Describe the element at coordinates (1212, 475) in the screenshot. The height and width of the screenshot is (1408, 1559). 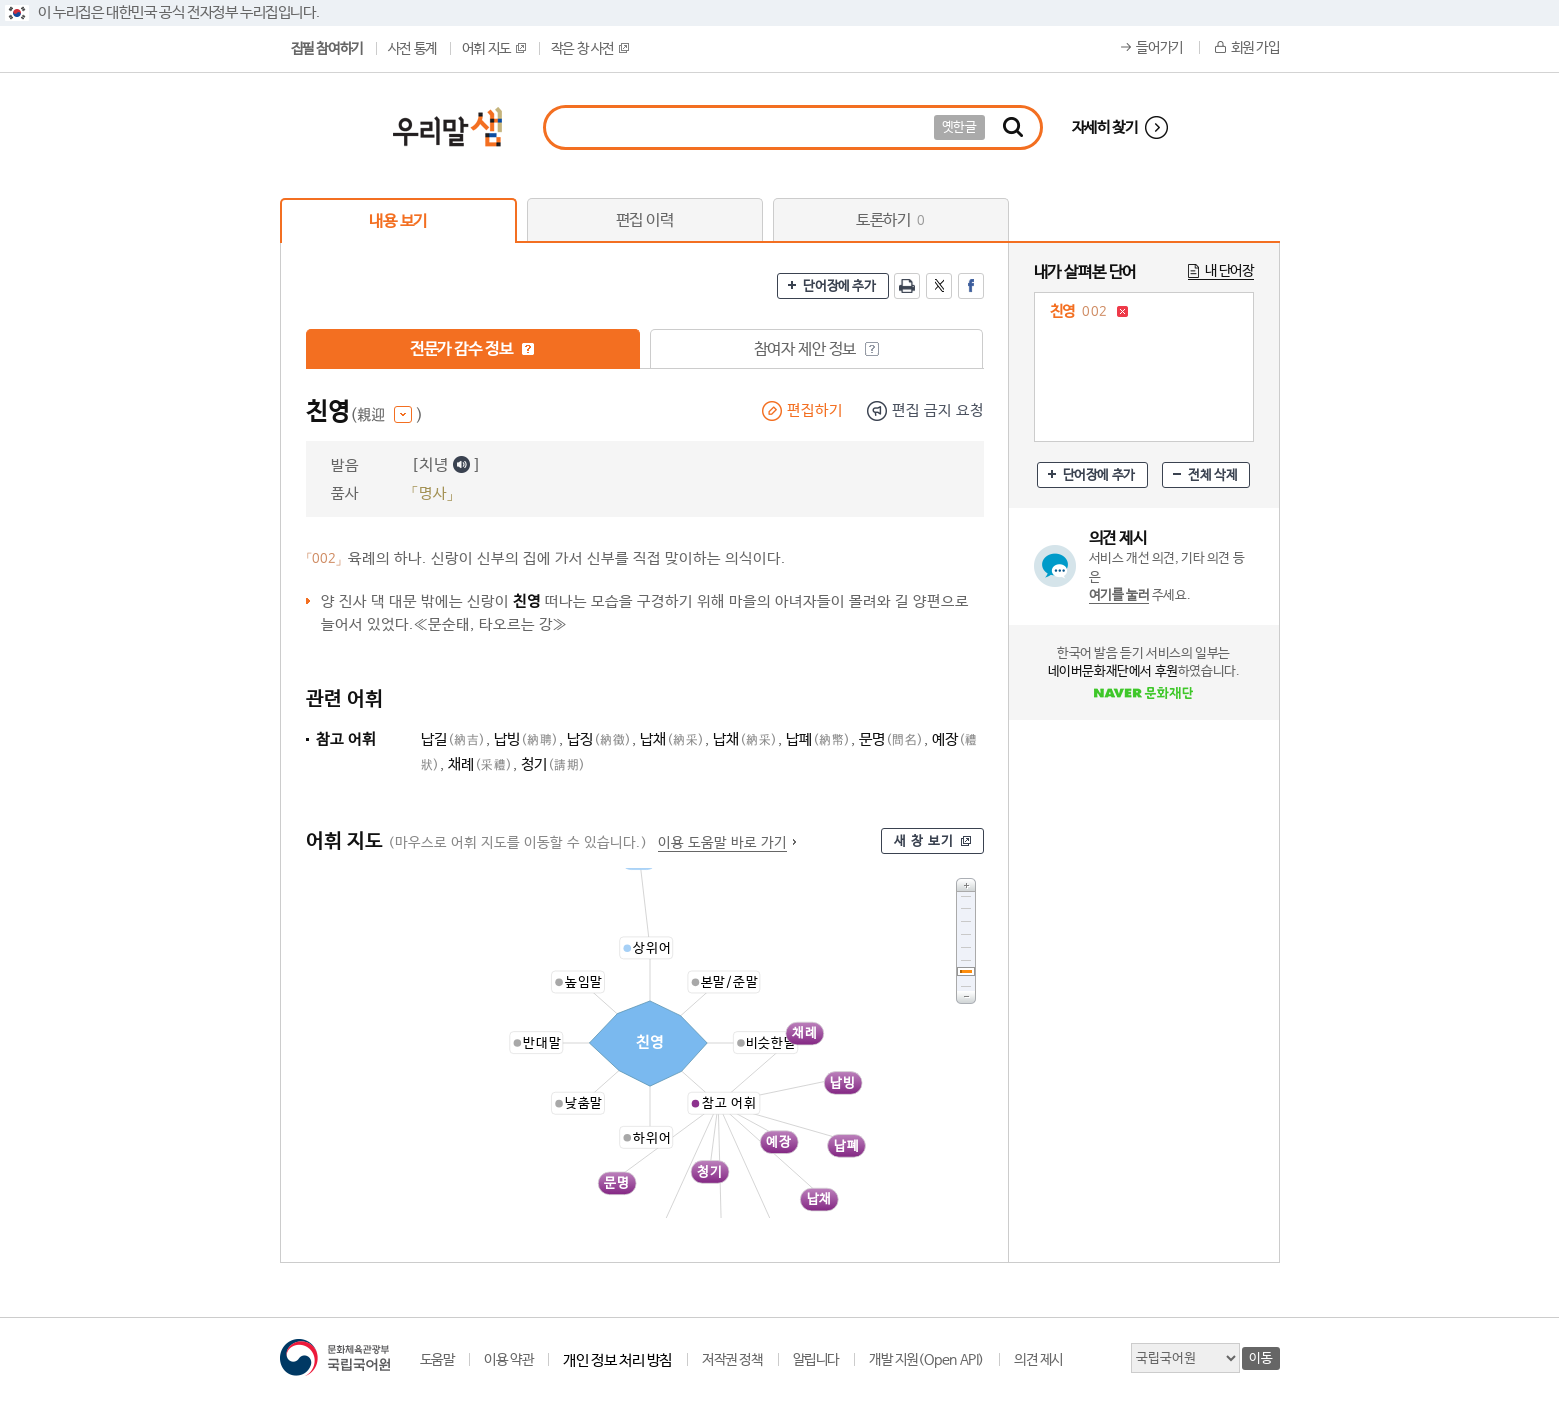
I see `전체 삭제` at that location.